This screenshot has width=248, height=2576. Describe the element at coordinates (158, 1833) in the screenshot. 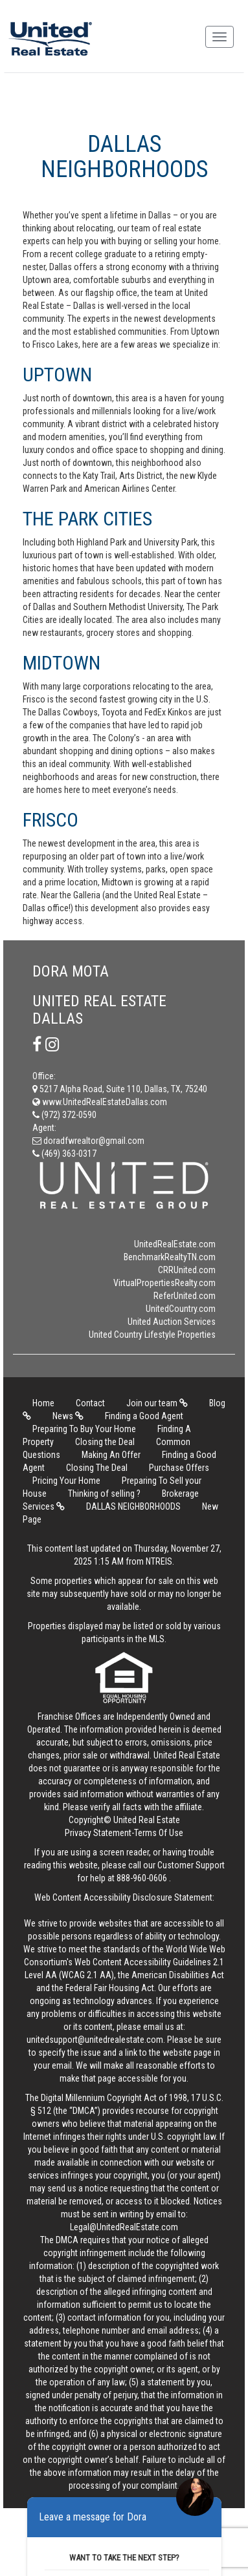

I see `Terms Of Use` at that location.